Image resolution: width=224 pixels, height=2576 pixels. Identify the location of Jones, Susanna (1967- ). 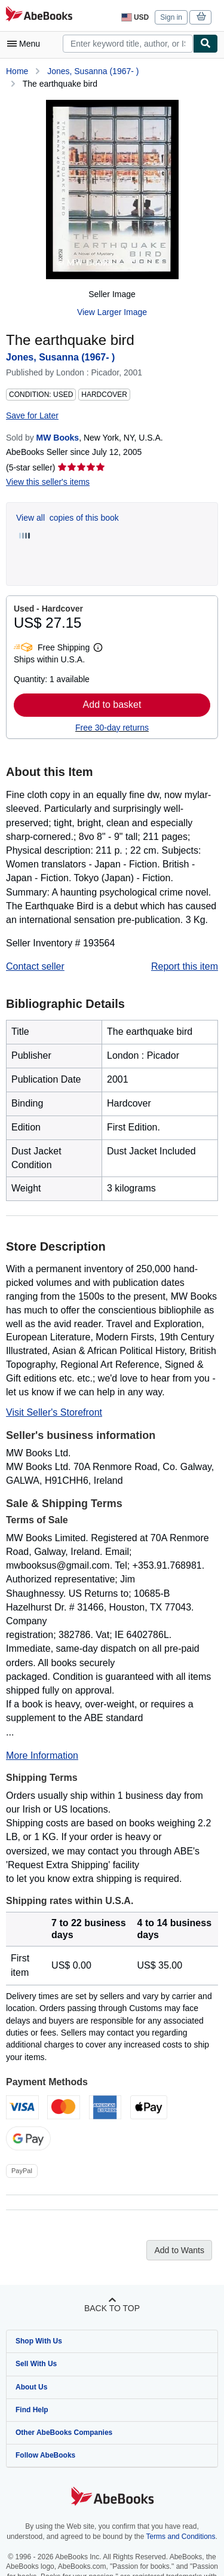
(93, 71).